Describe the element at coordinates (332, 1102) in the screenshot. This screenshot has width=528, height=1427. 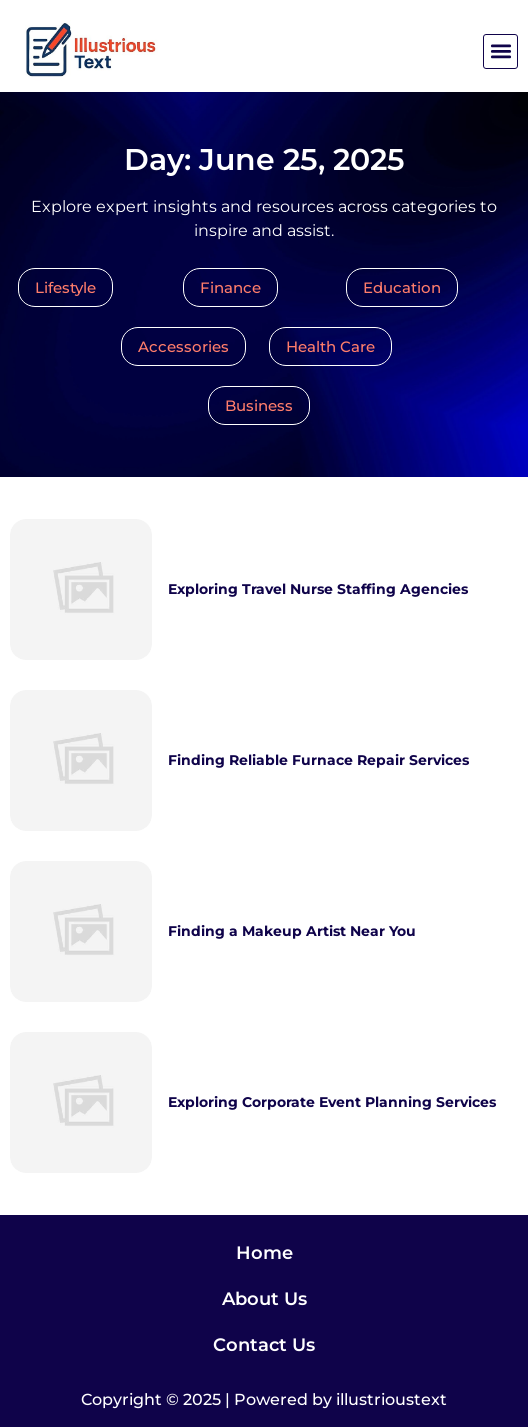
I see `Exploring Corporate Event Planning Services` at that location.